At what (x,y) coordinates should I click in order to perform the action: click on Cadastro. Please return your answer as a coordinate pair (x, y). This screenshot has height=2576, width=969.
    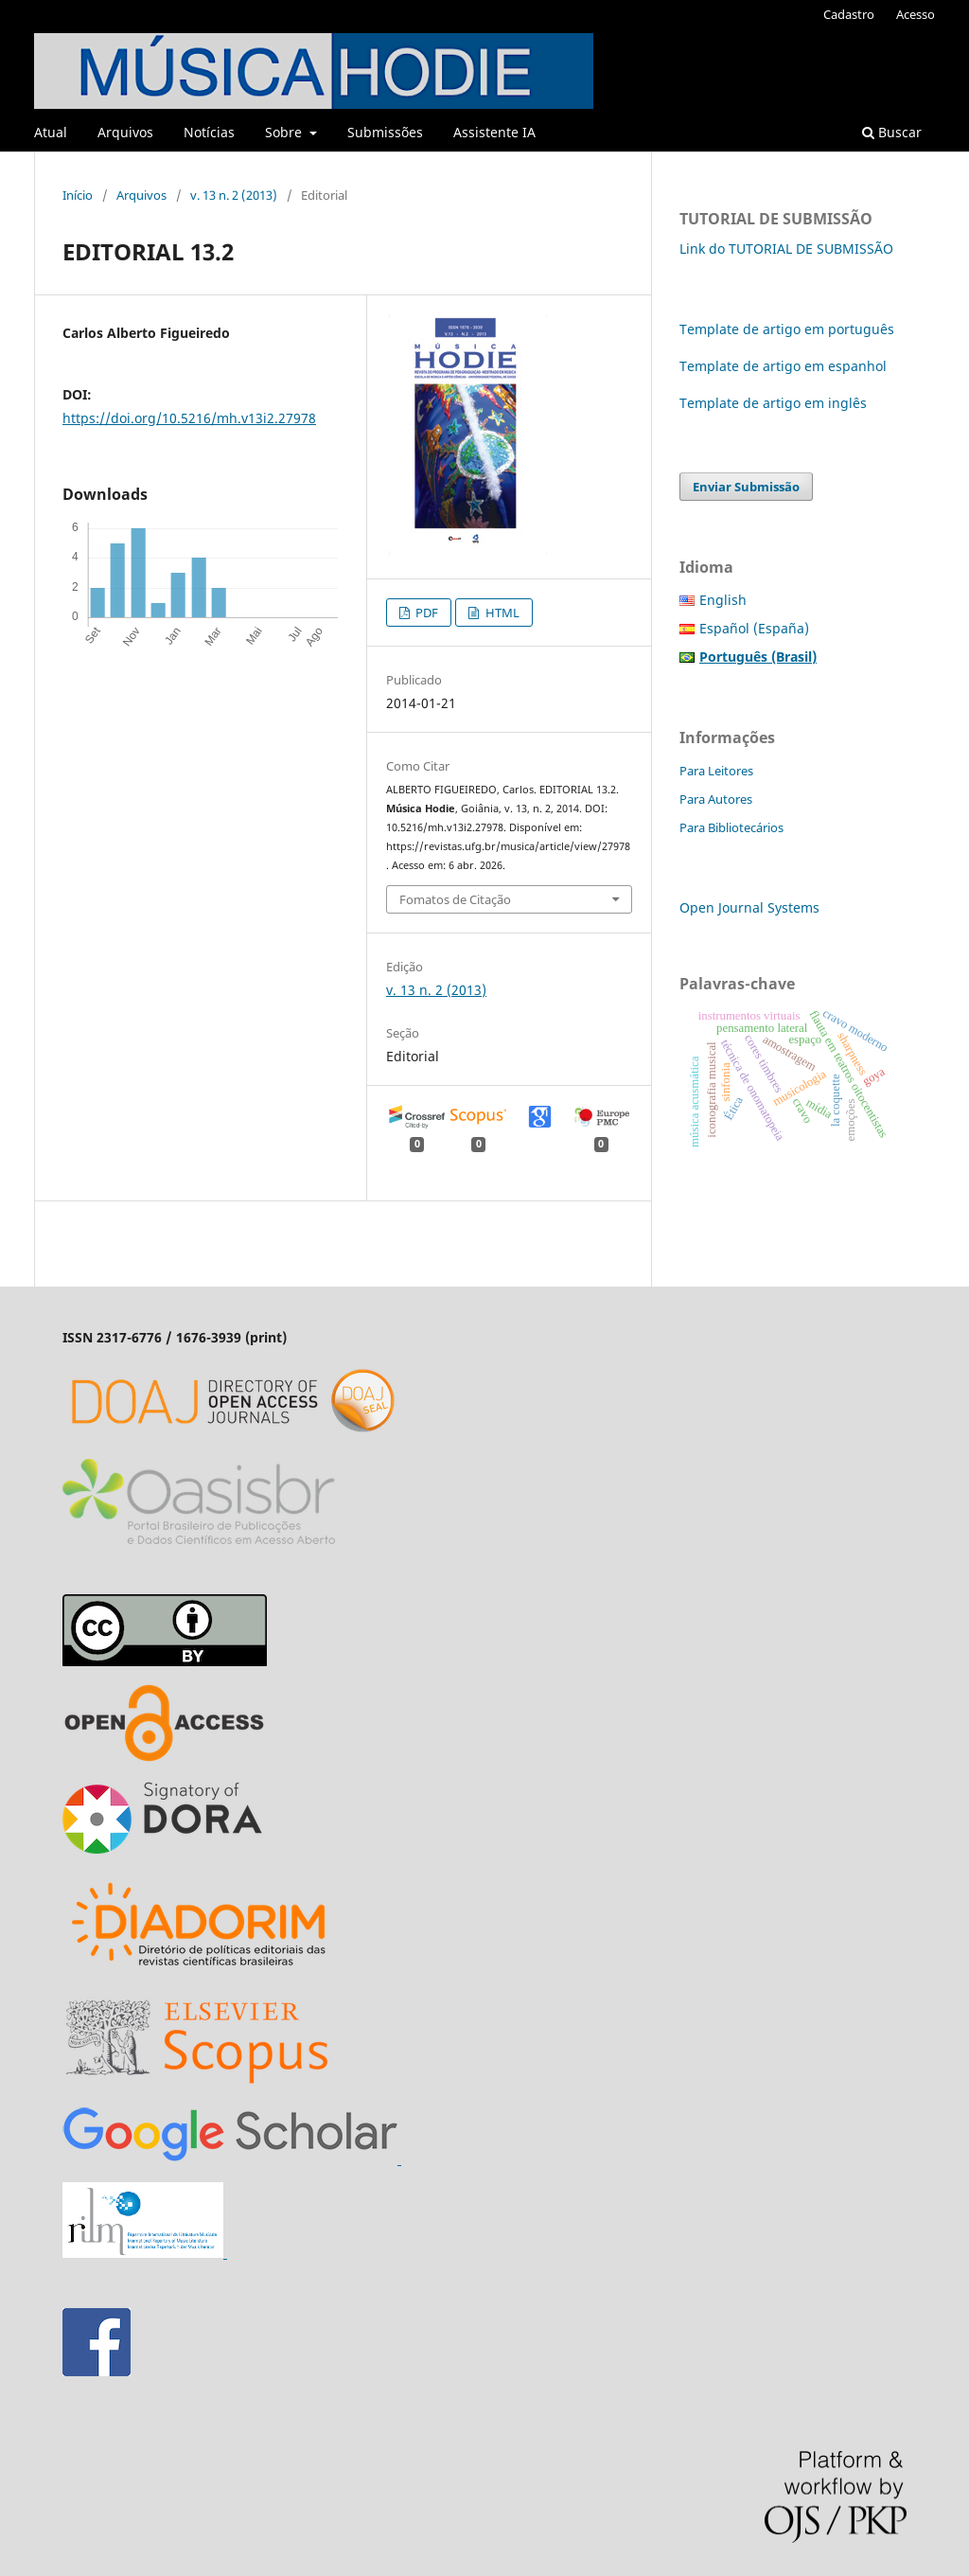
    Looking at the image, I should click on (848, 14).